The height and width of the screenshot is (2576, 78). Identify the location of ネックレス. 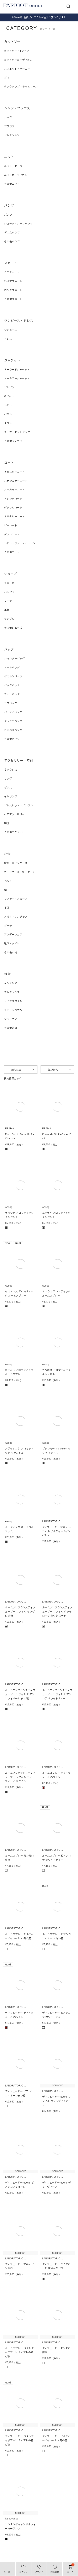
(10, 769).